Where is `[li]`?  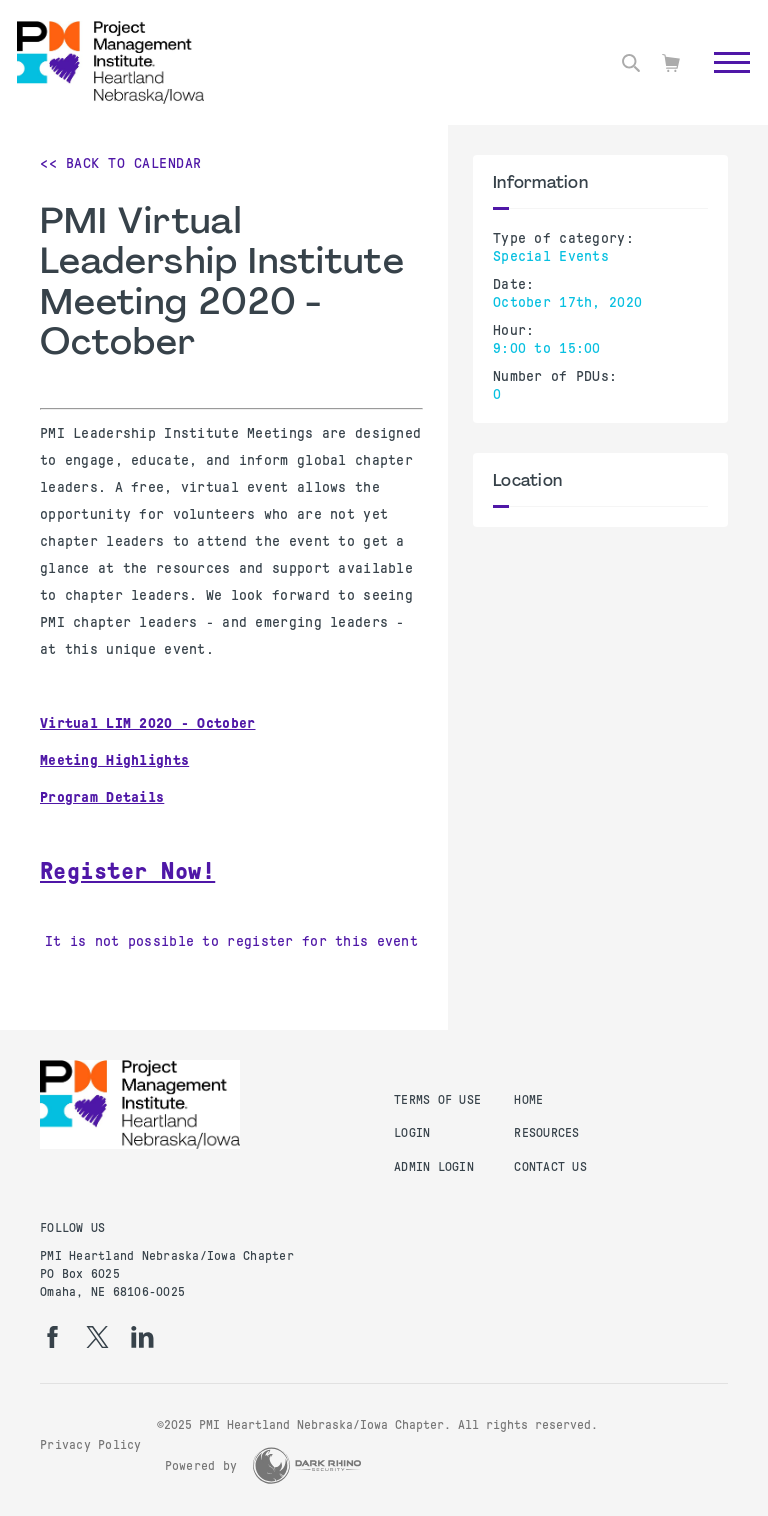 [li] is located at coordinates (142, 1337).